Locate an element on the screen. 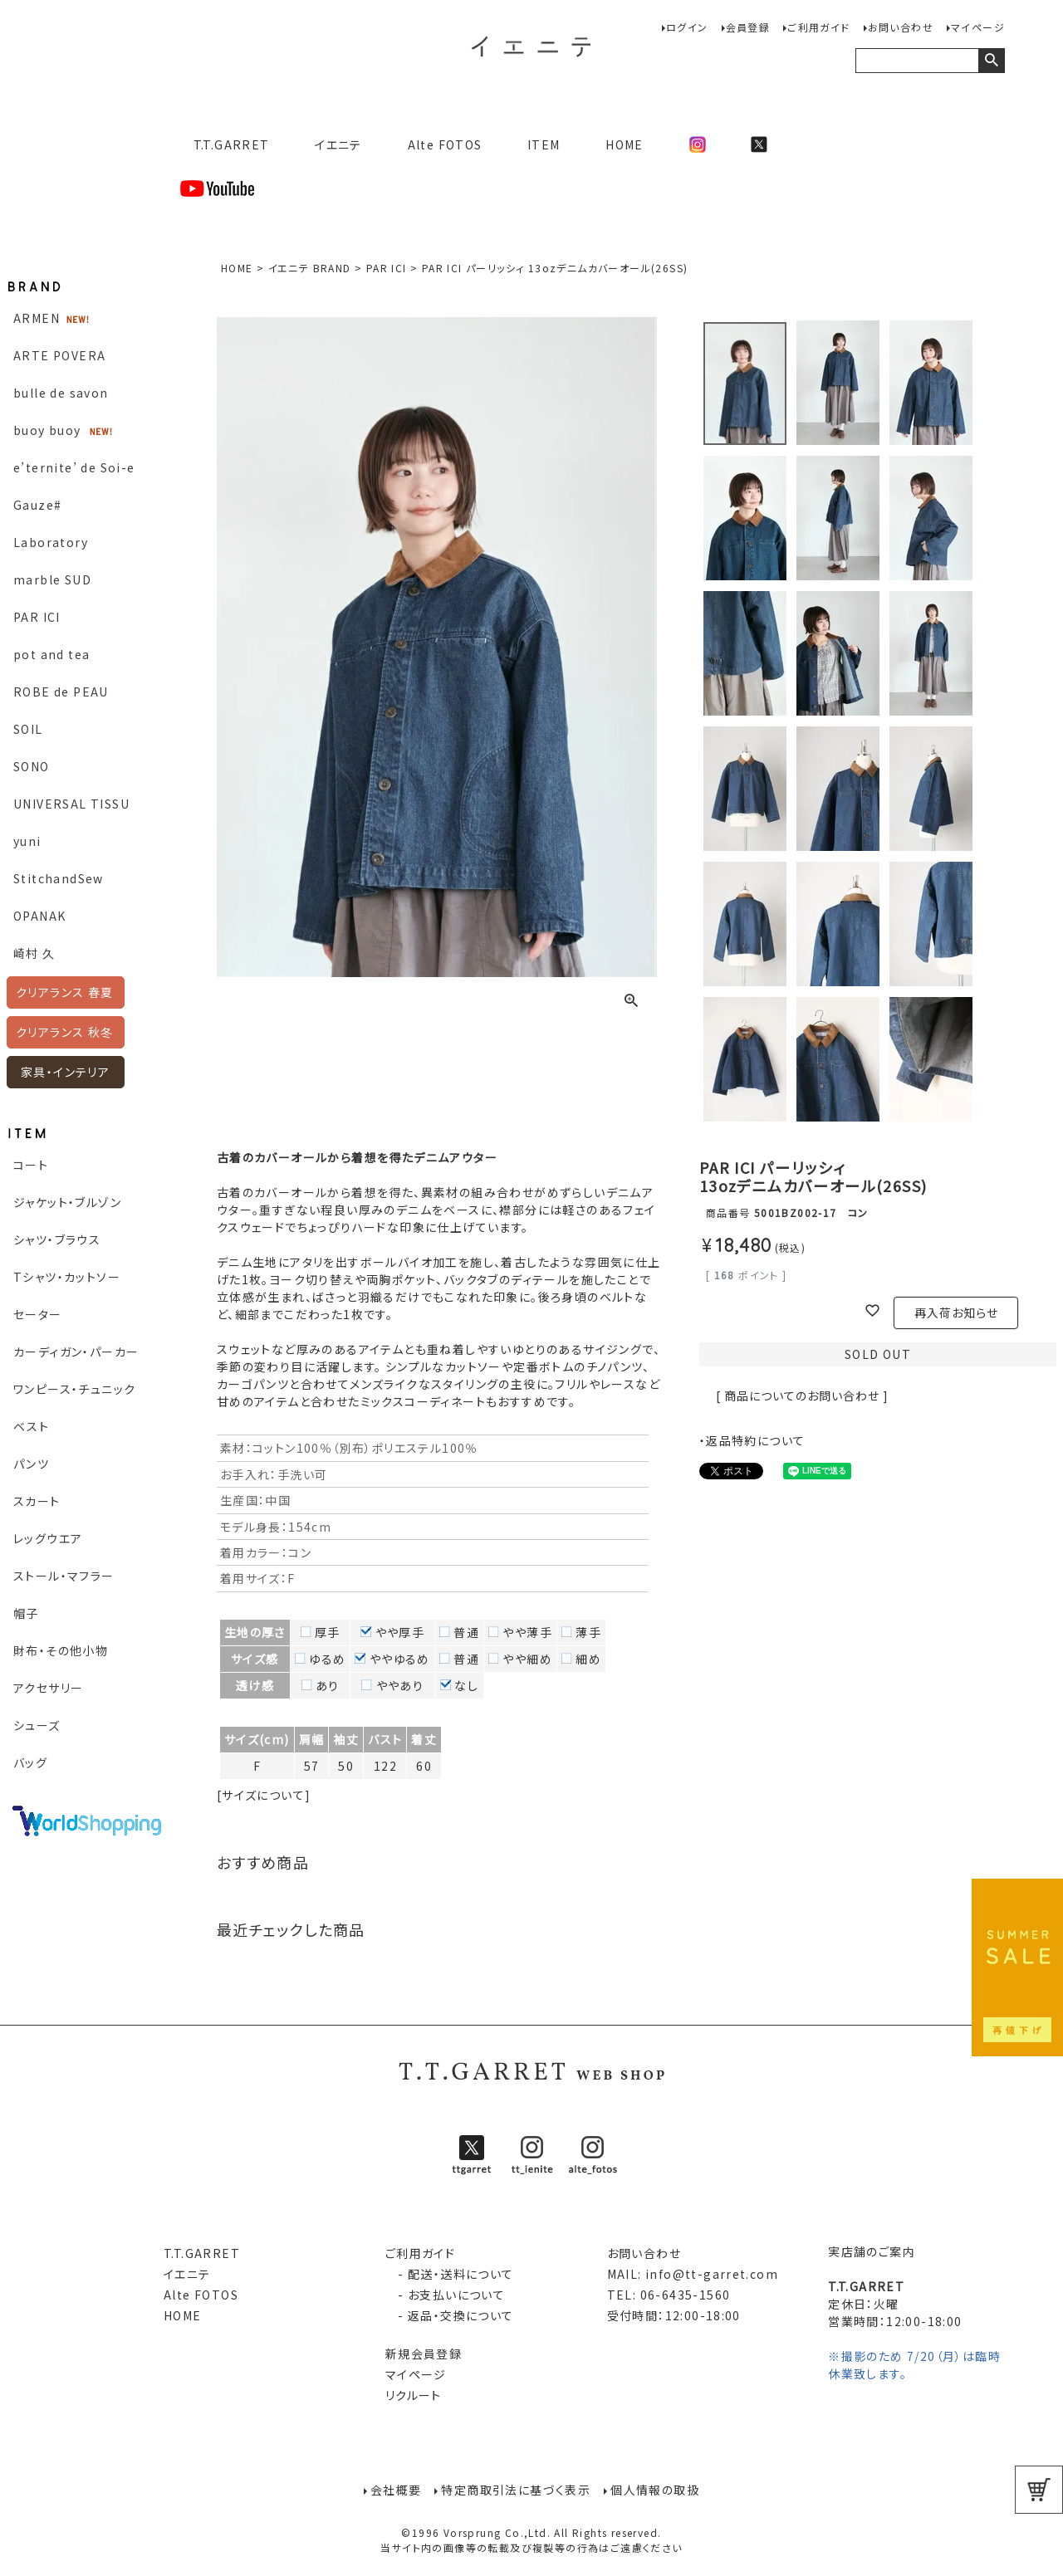 The width and height of the screenshot is (1063, 2576). ROBE de PEAU is located at coordinates (61, 691).